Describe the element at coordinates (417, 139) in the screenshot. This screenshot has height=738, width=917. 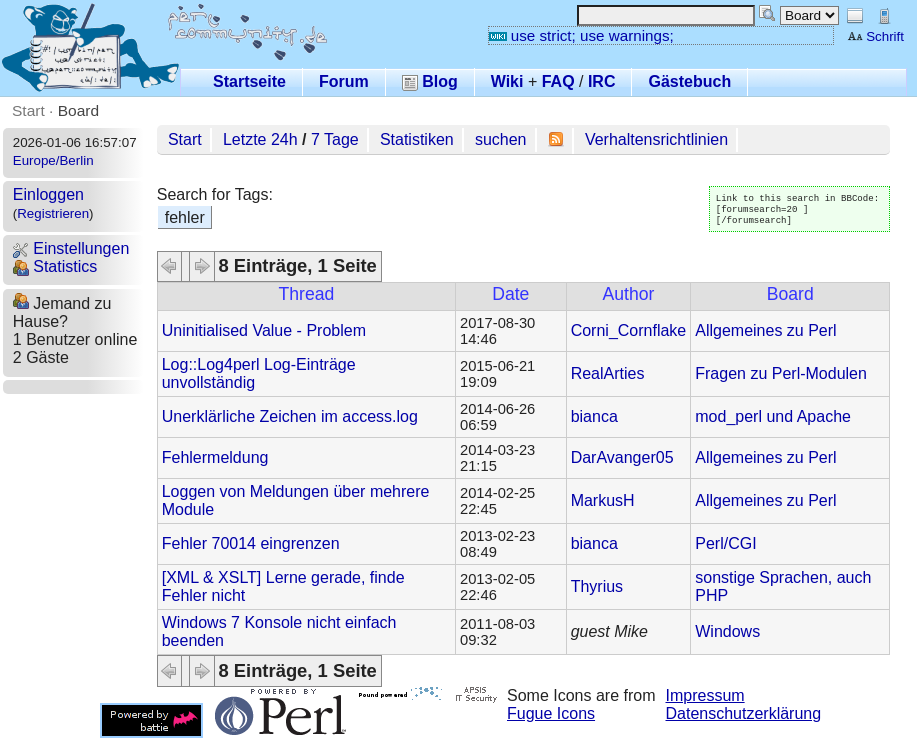
I see `Statistiken` at that location.